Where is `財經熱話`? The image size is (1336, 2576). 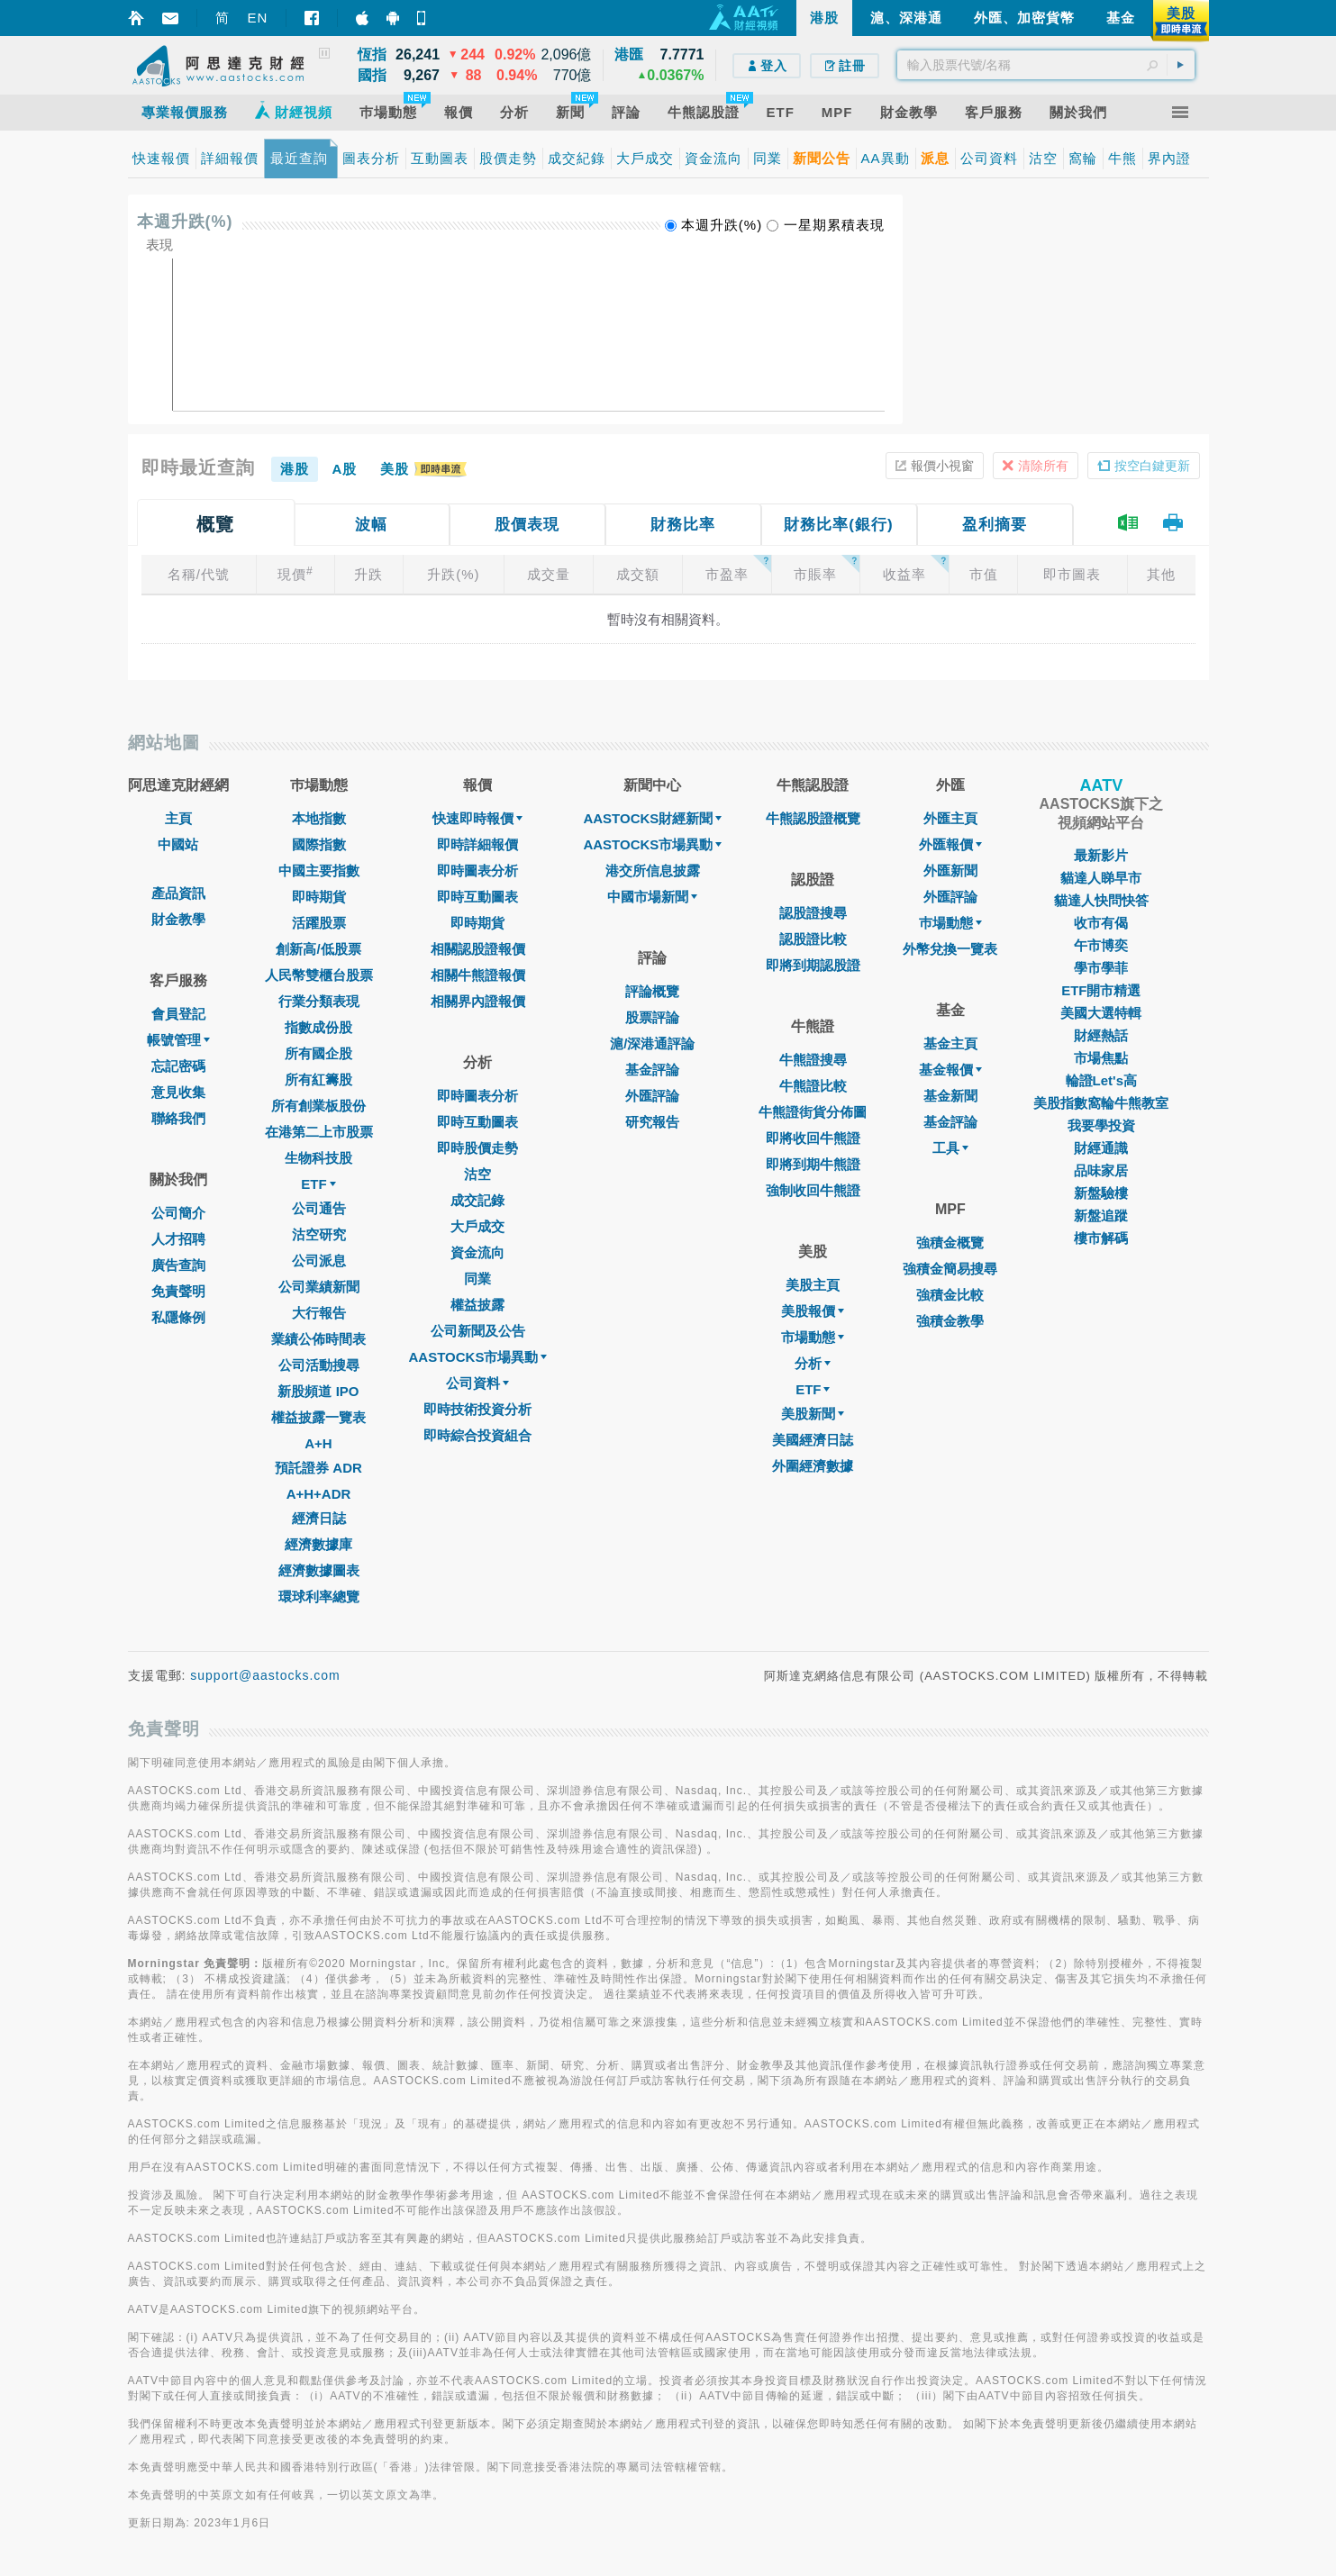
財經熱話 is located at coordinates (1101, 1035).